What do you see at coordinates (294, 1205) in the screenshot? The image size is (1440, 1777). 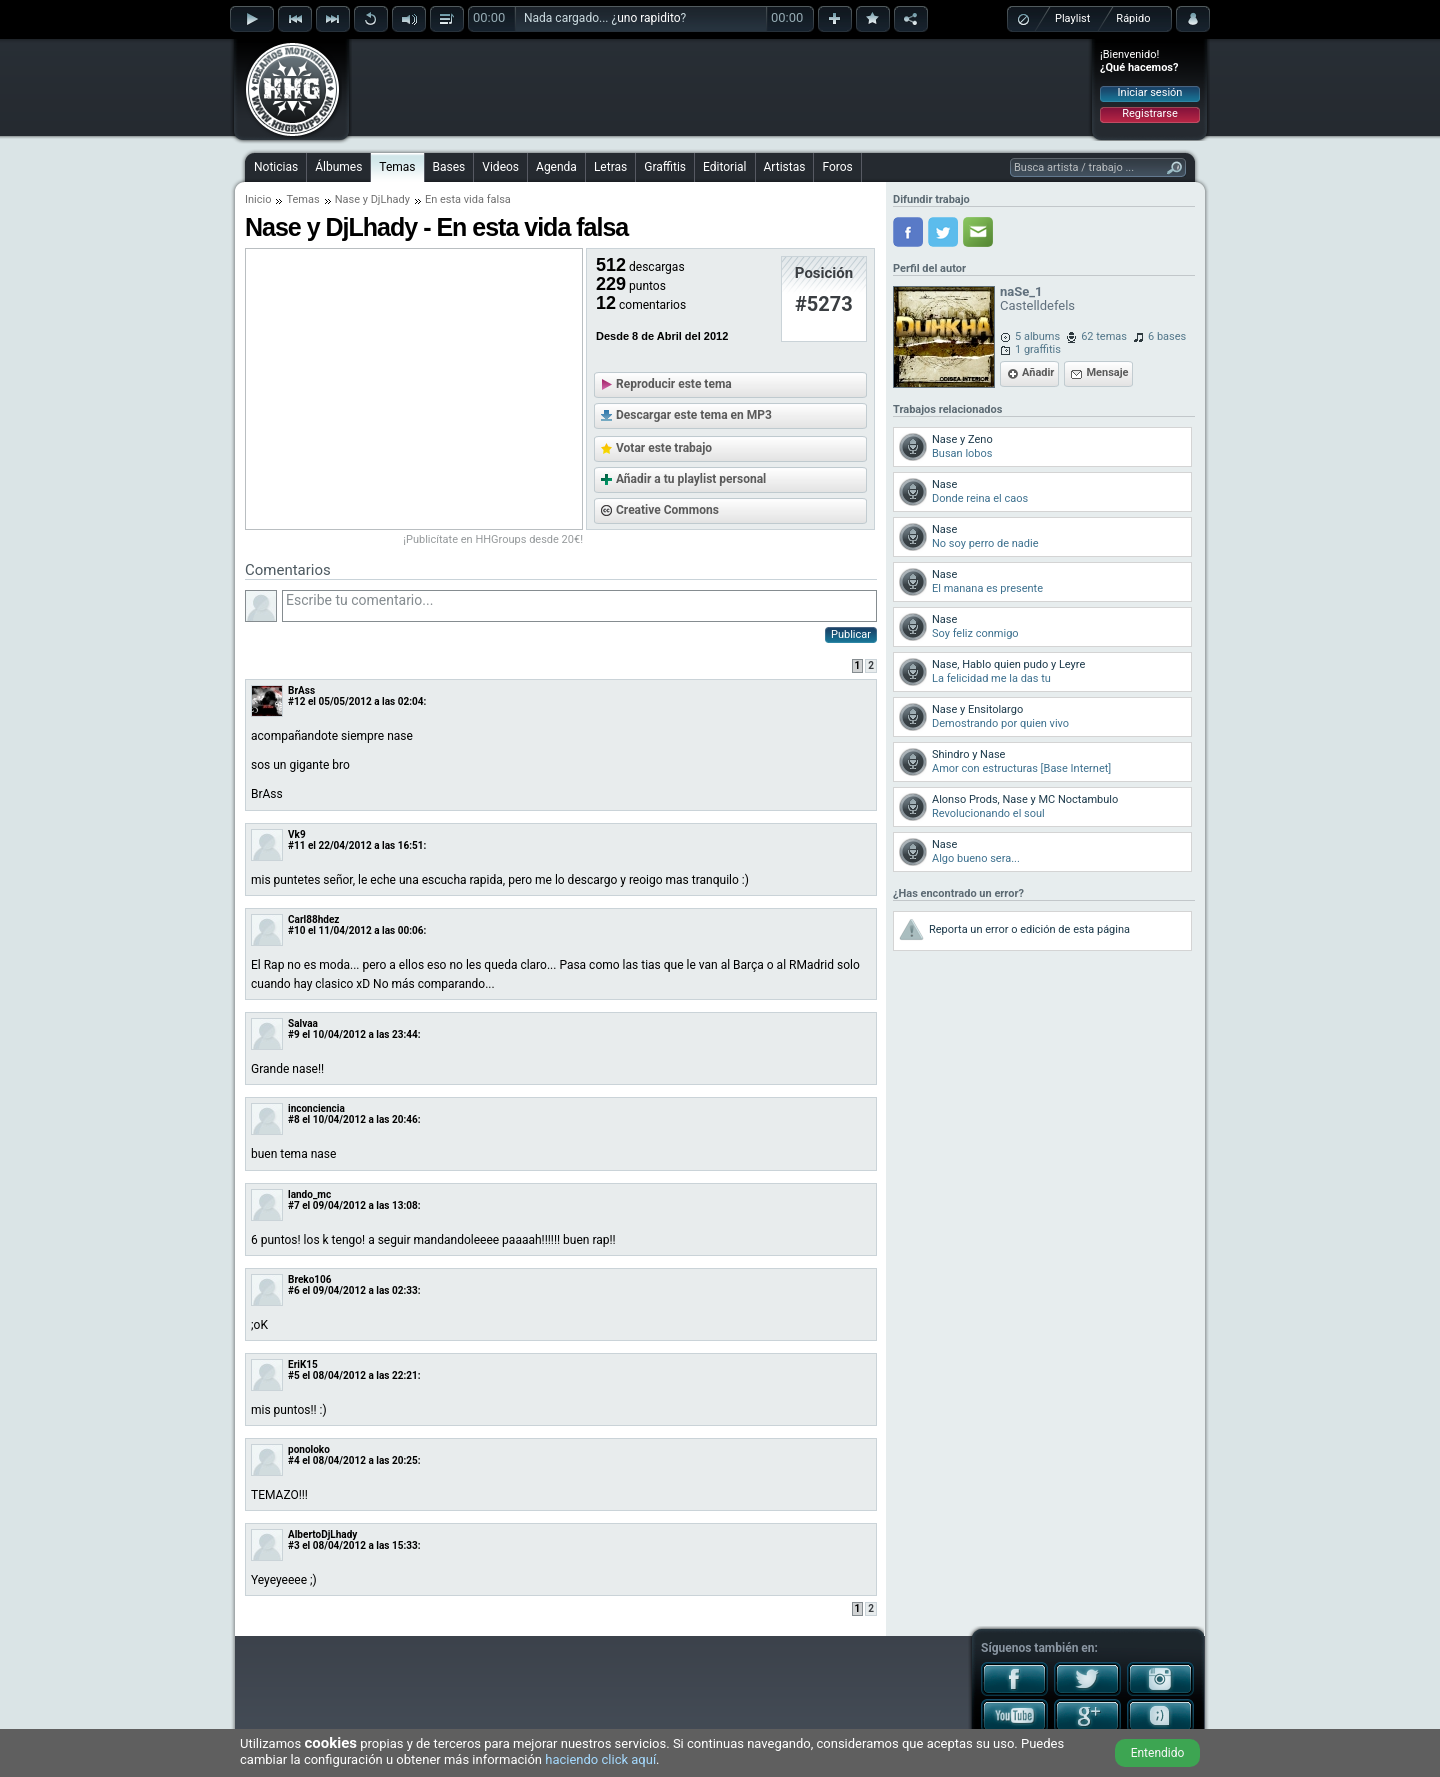 I see `#7` at bounding box center [294, 1205].